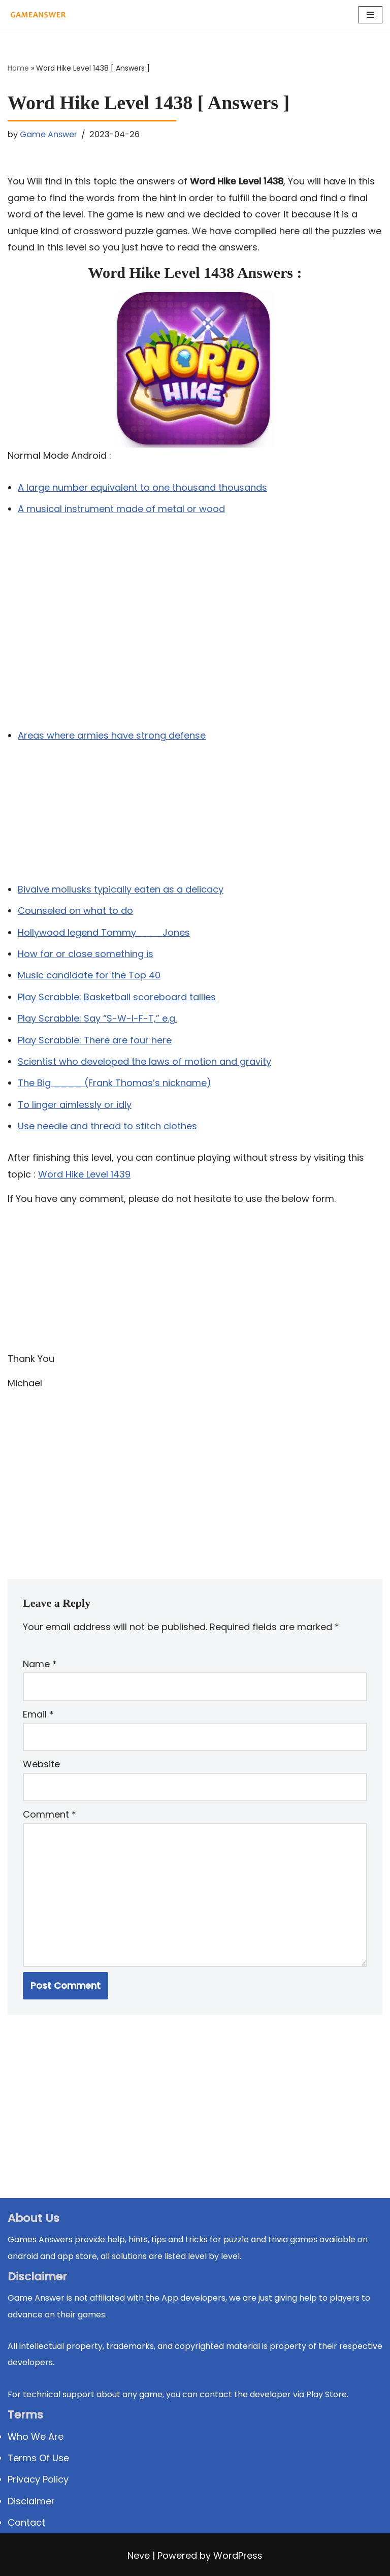  Describe the element at coordinates (117, 997) in the screenshot. I see `Play Scrabble: Basketball scoreboard tallies` at that location.